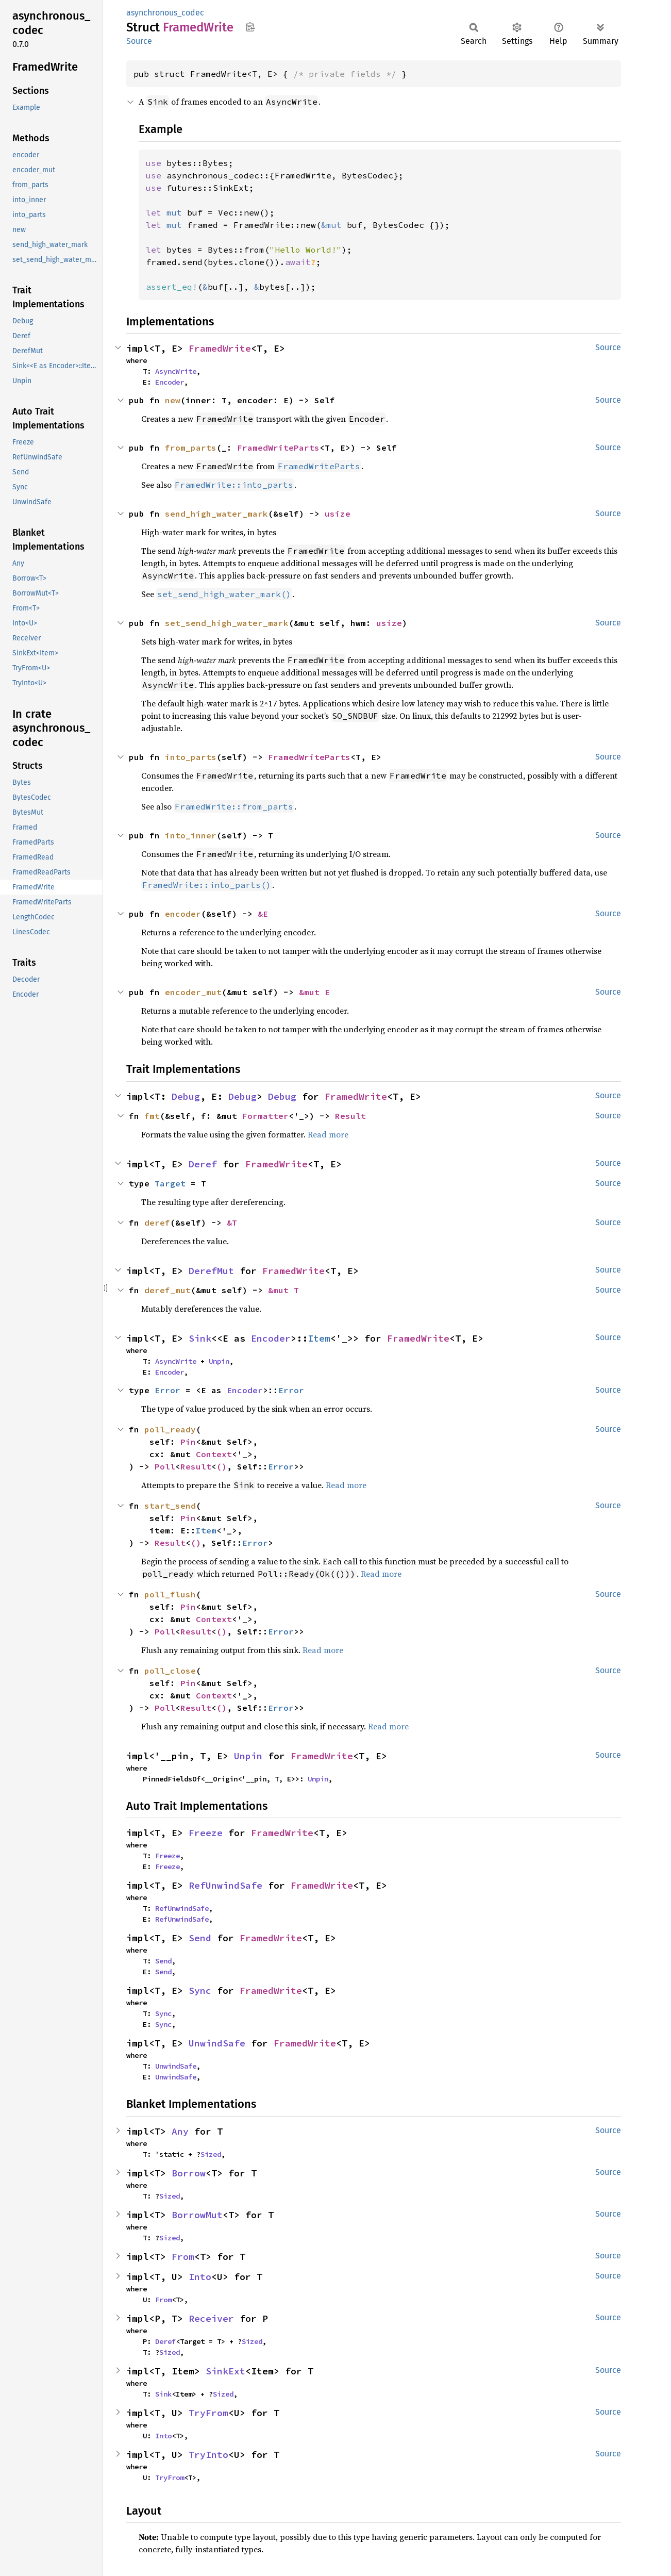  Describe the element at coordinates (265, 1116) in the screenshot. I see `Formatter` at that location.